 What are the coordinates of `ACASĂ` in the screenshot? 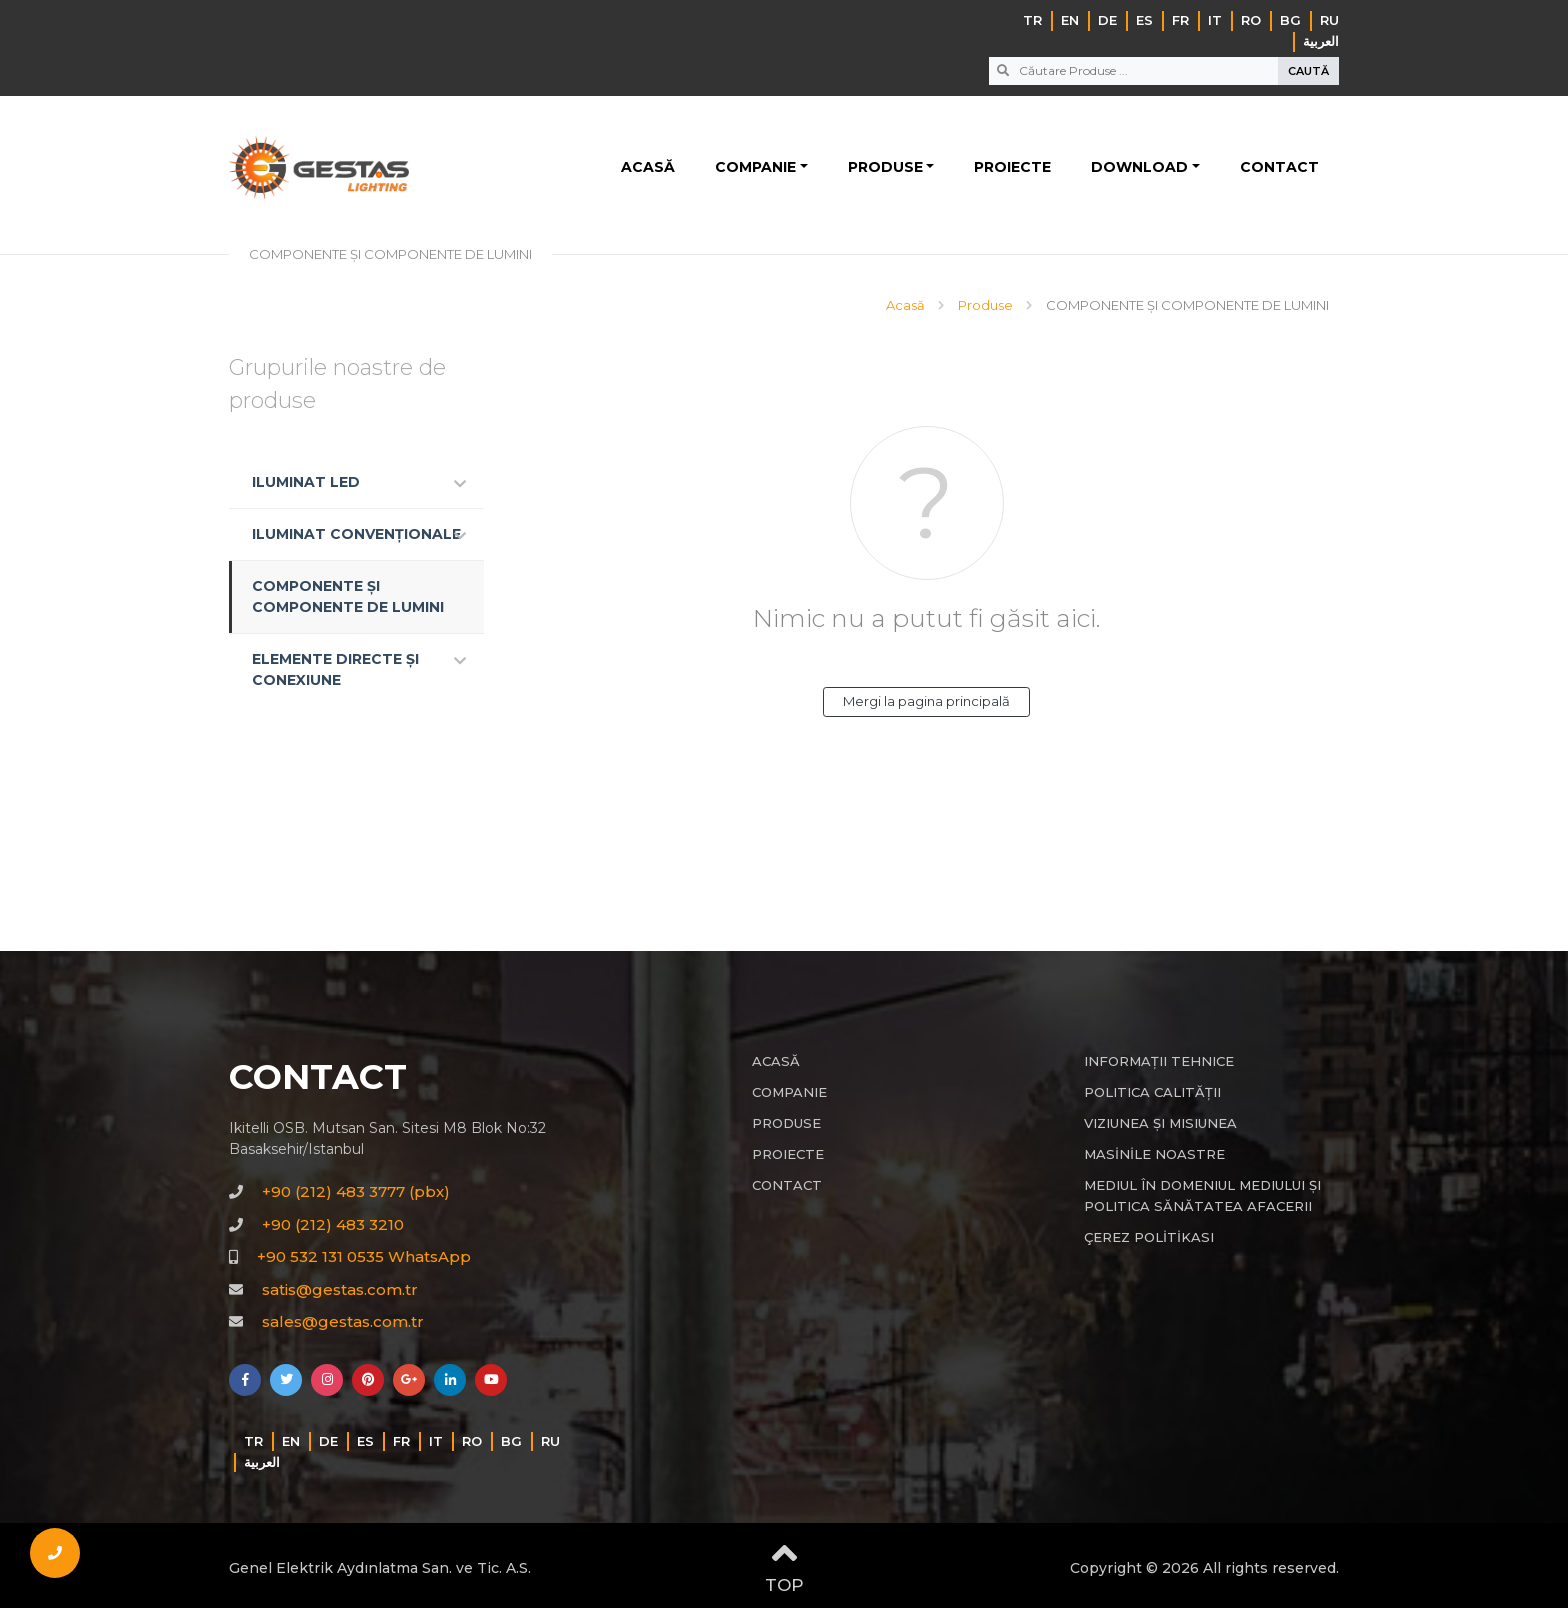 It's located at (648, 167).